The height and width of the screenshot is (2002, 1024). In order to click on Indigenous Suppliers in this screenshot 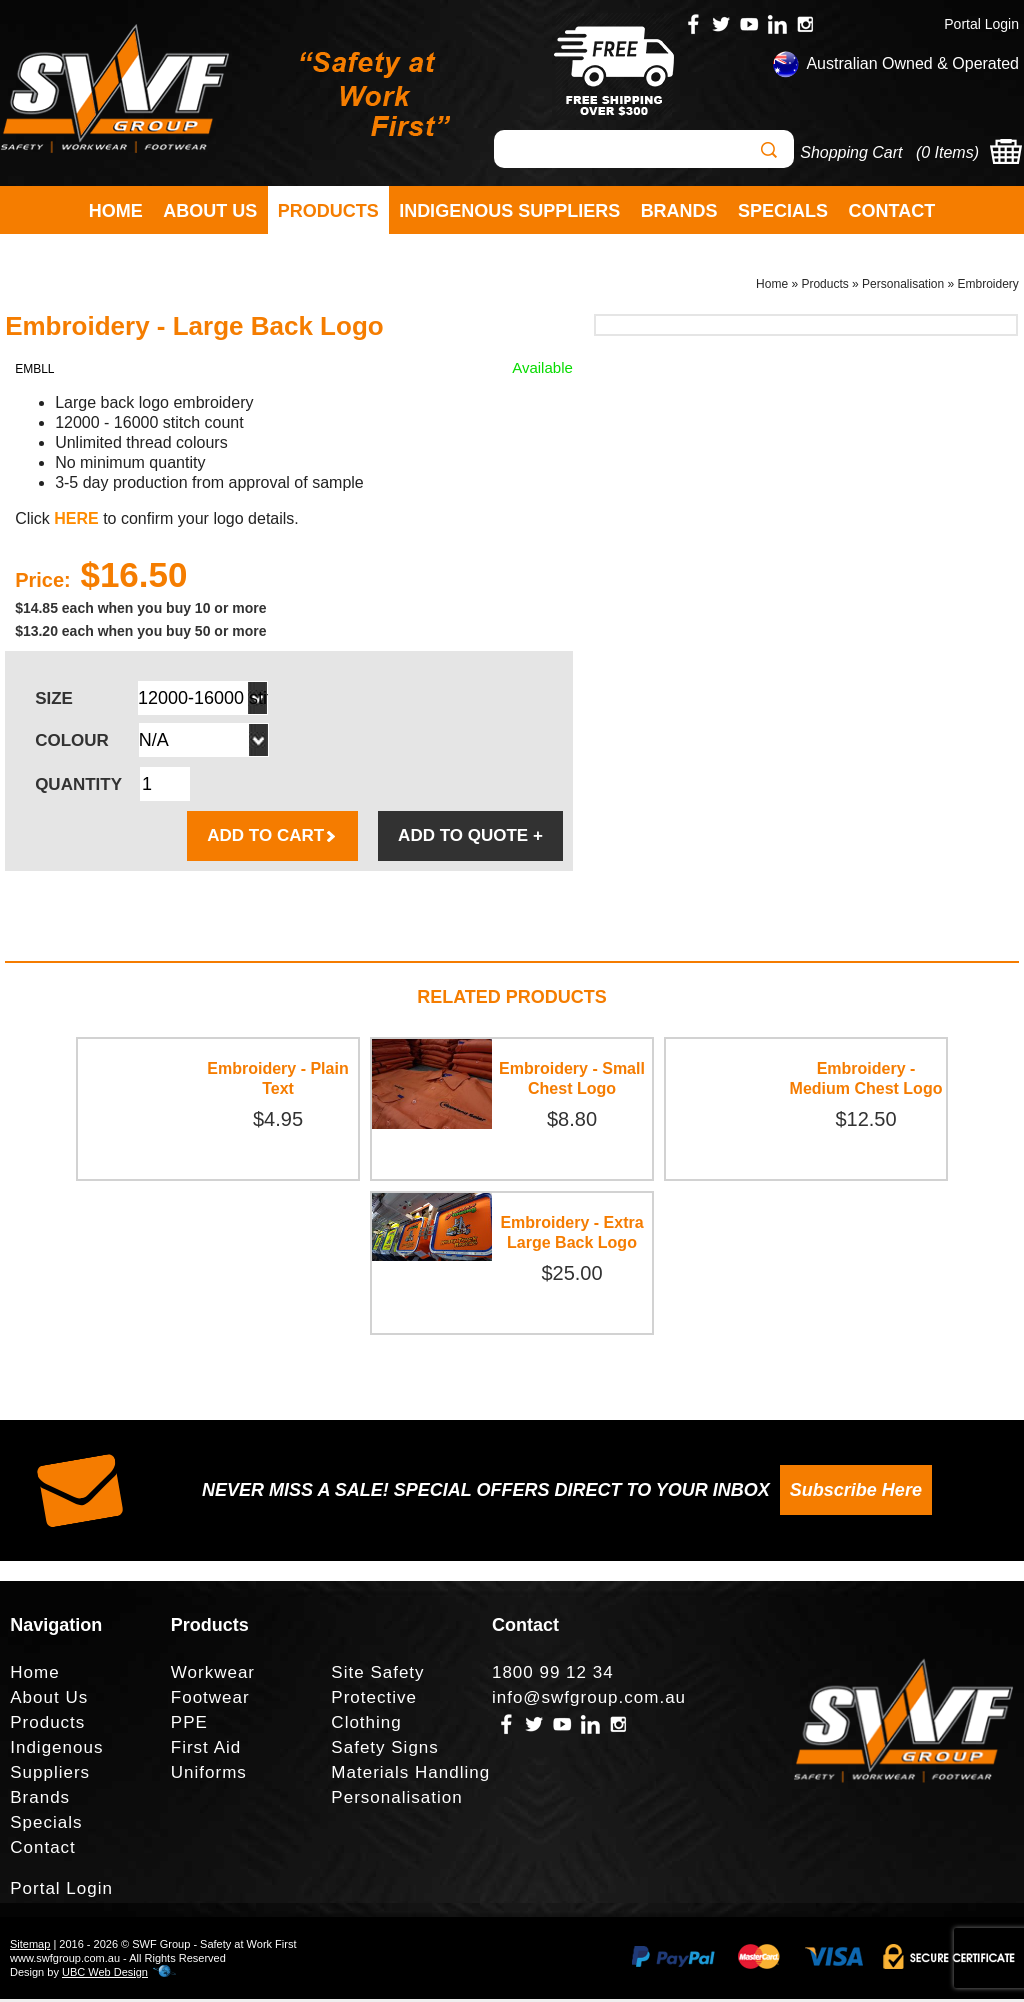, I will do `click(509, 211)`.